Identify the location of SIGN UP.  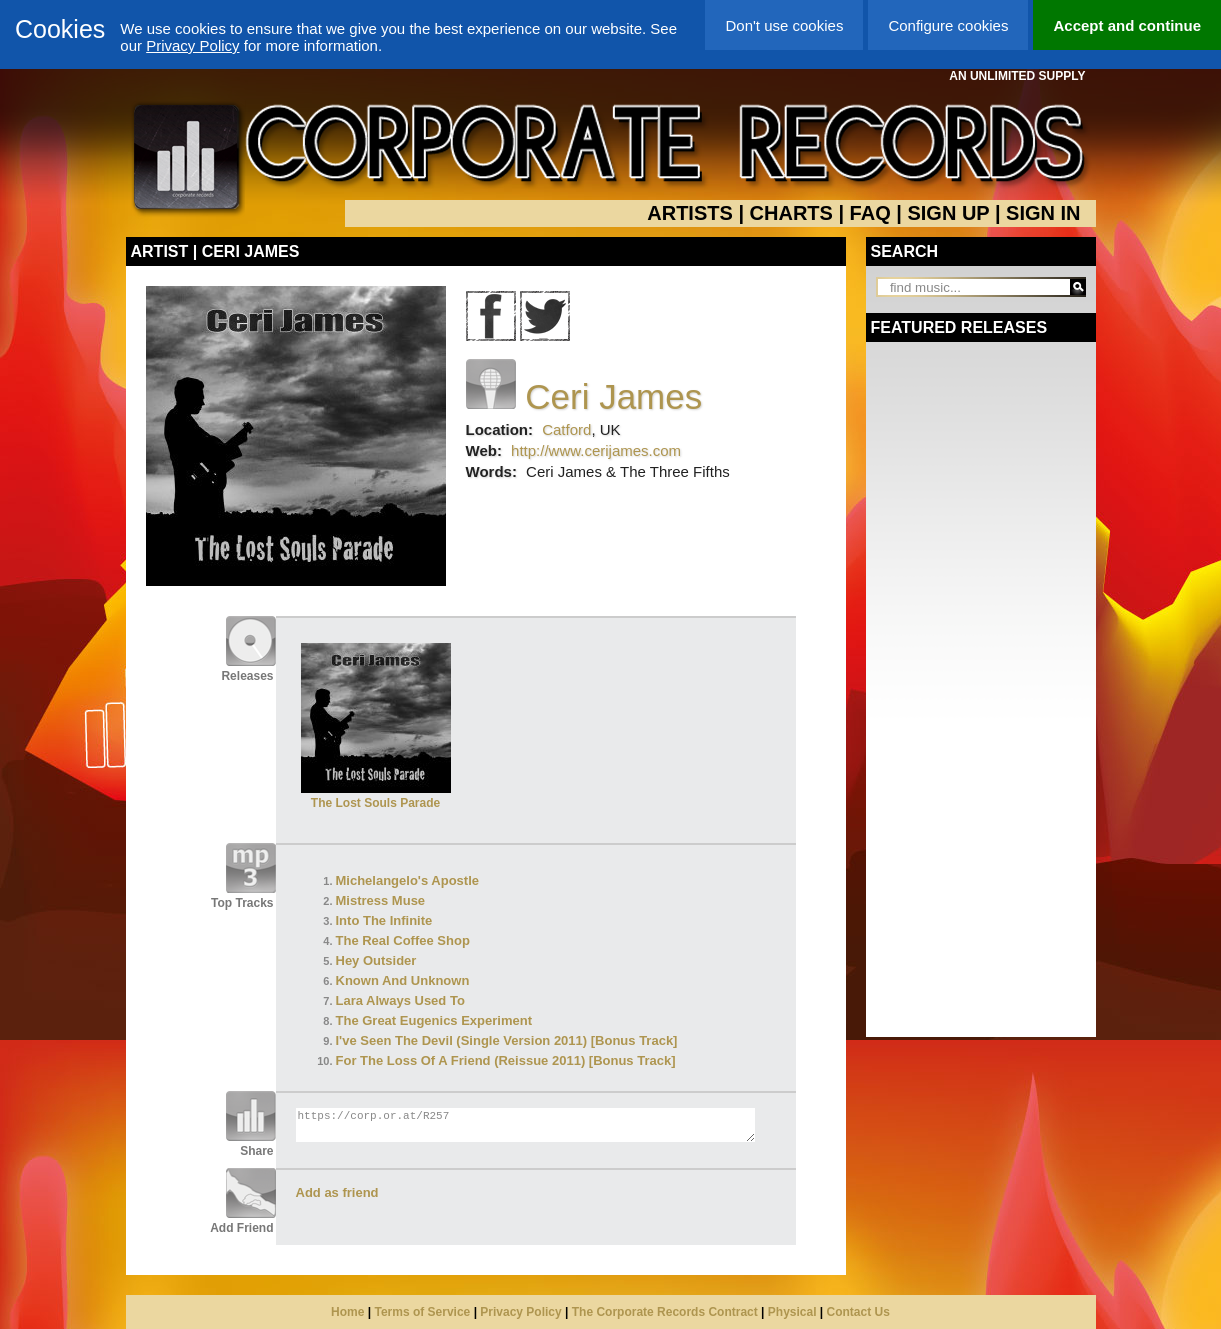
(948, 213).